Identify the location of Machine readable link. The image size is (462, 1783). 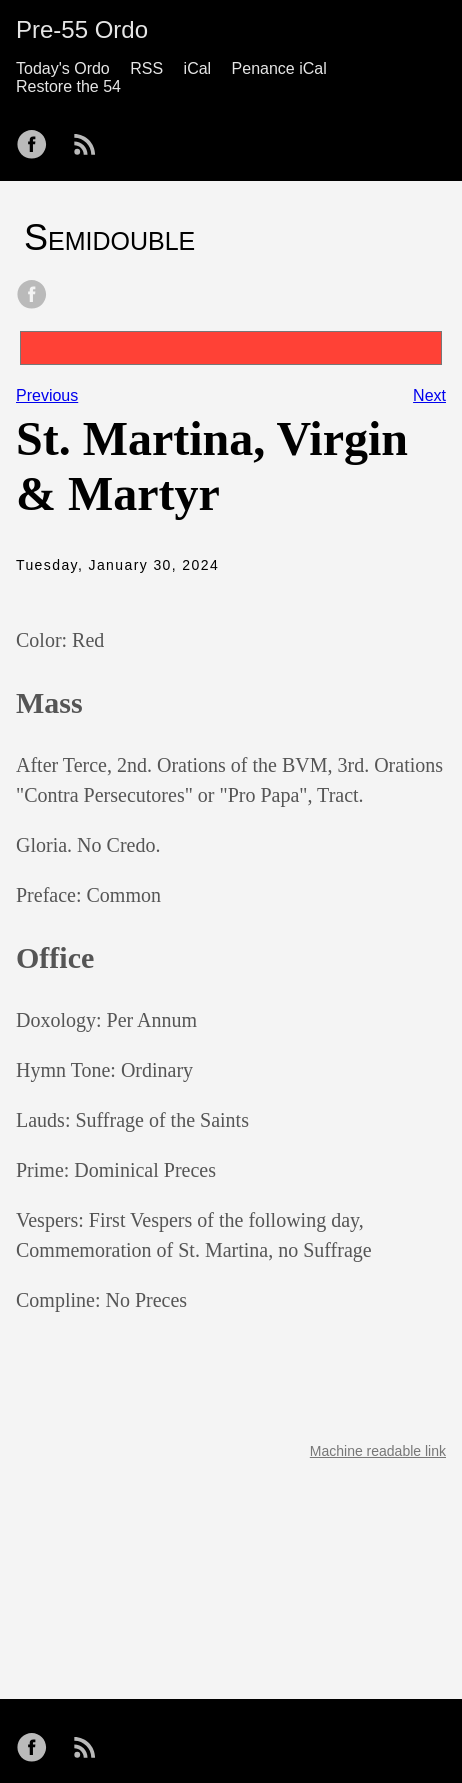
(378, 1451).